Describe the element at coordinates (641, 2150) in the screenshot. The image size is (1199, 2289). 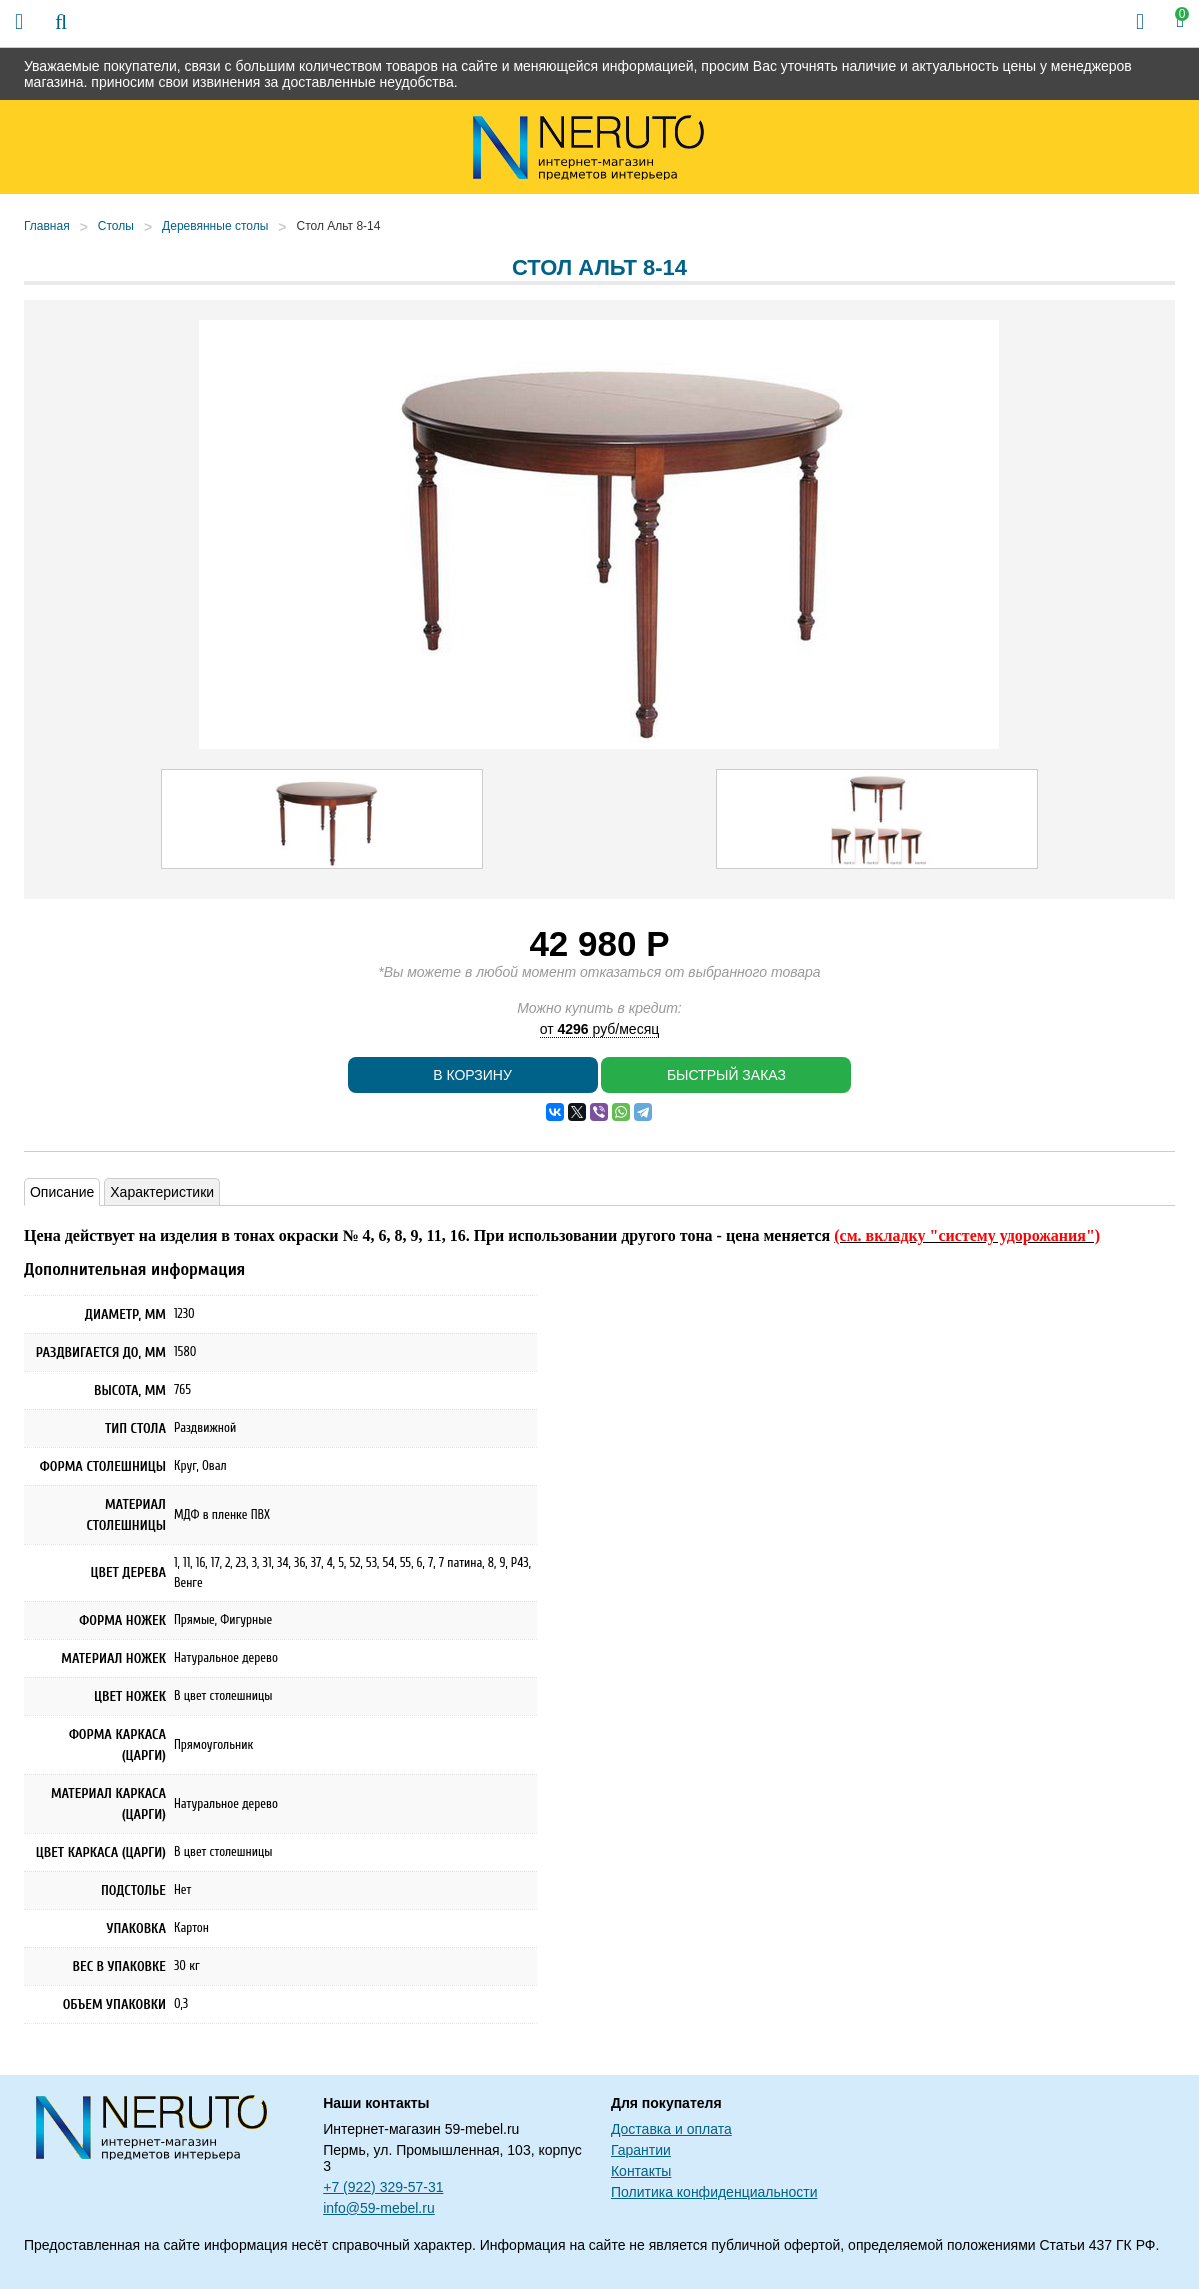
I see `Гарантии` at that location.